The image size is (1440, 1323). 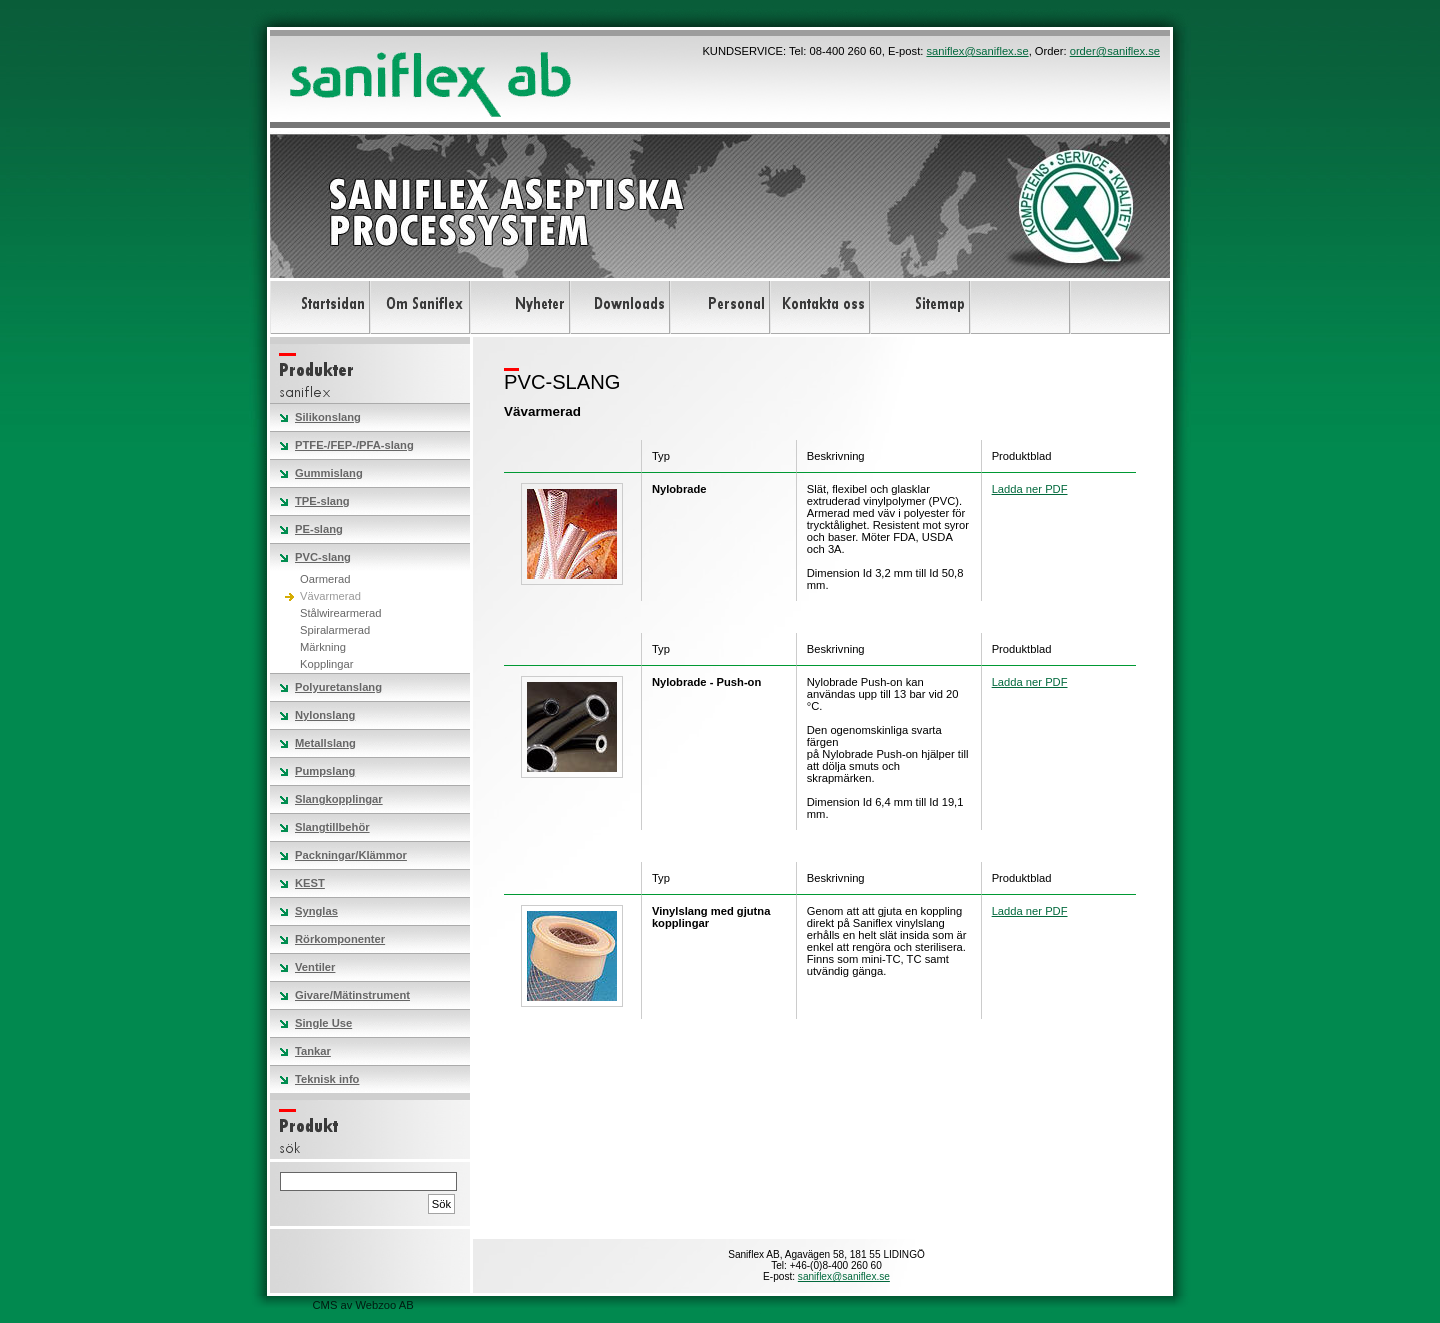 I want to click on Slangtillbehör, so click(x=332, y=827).